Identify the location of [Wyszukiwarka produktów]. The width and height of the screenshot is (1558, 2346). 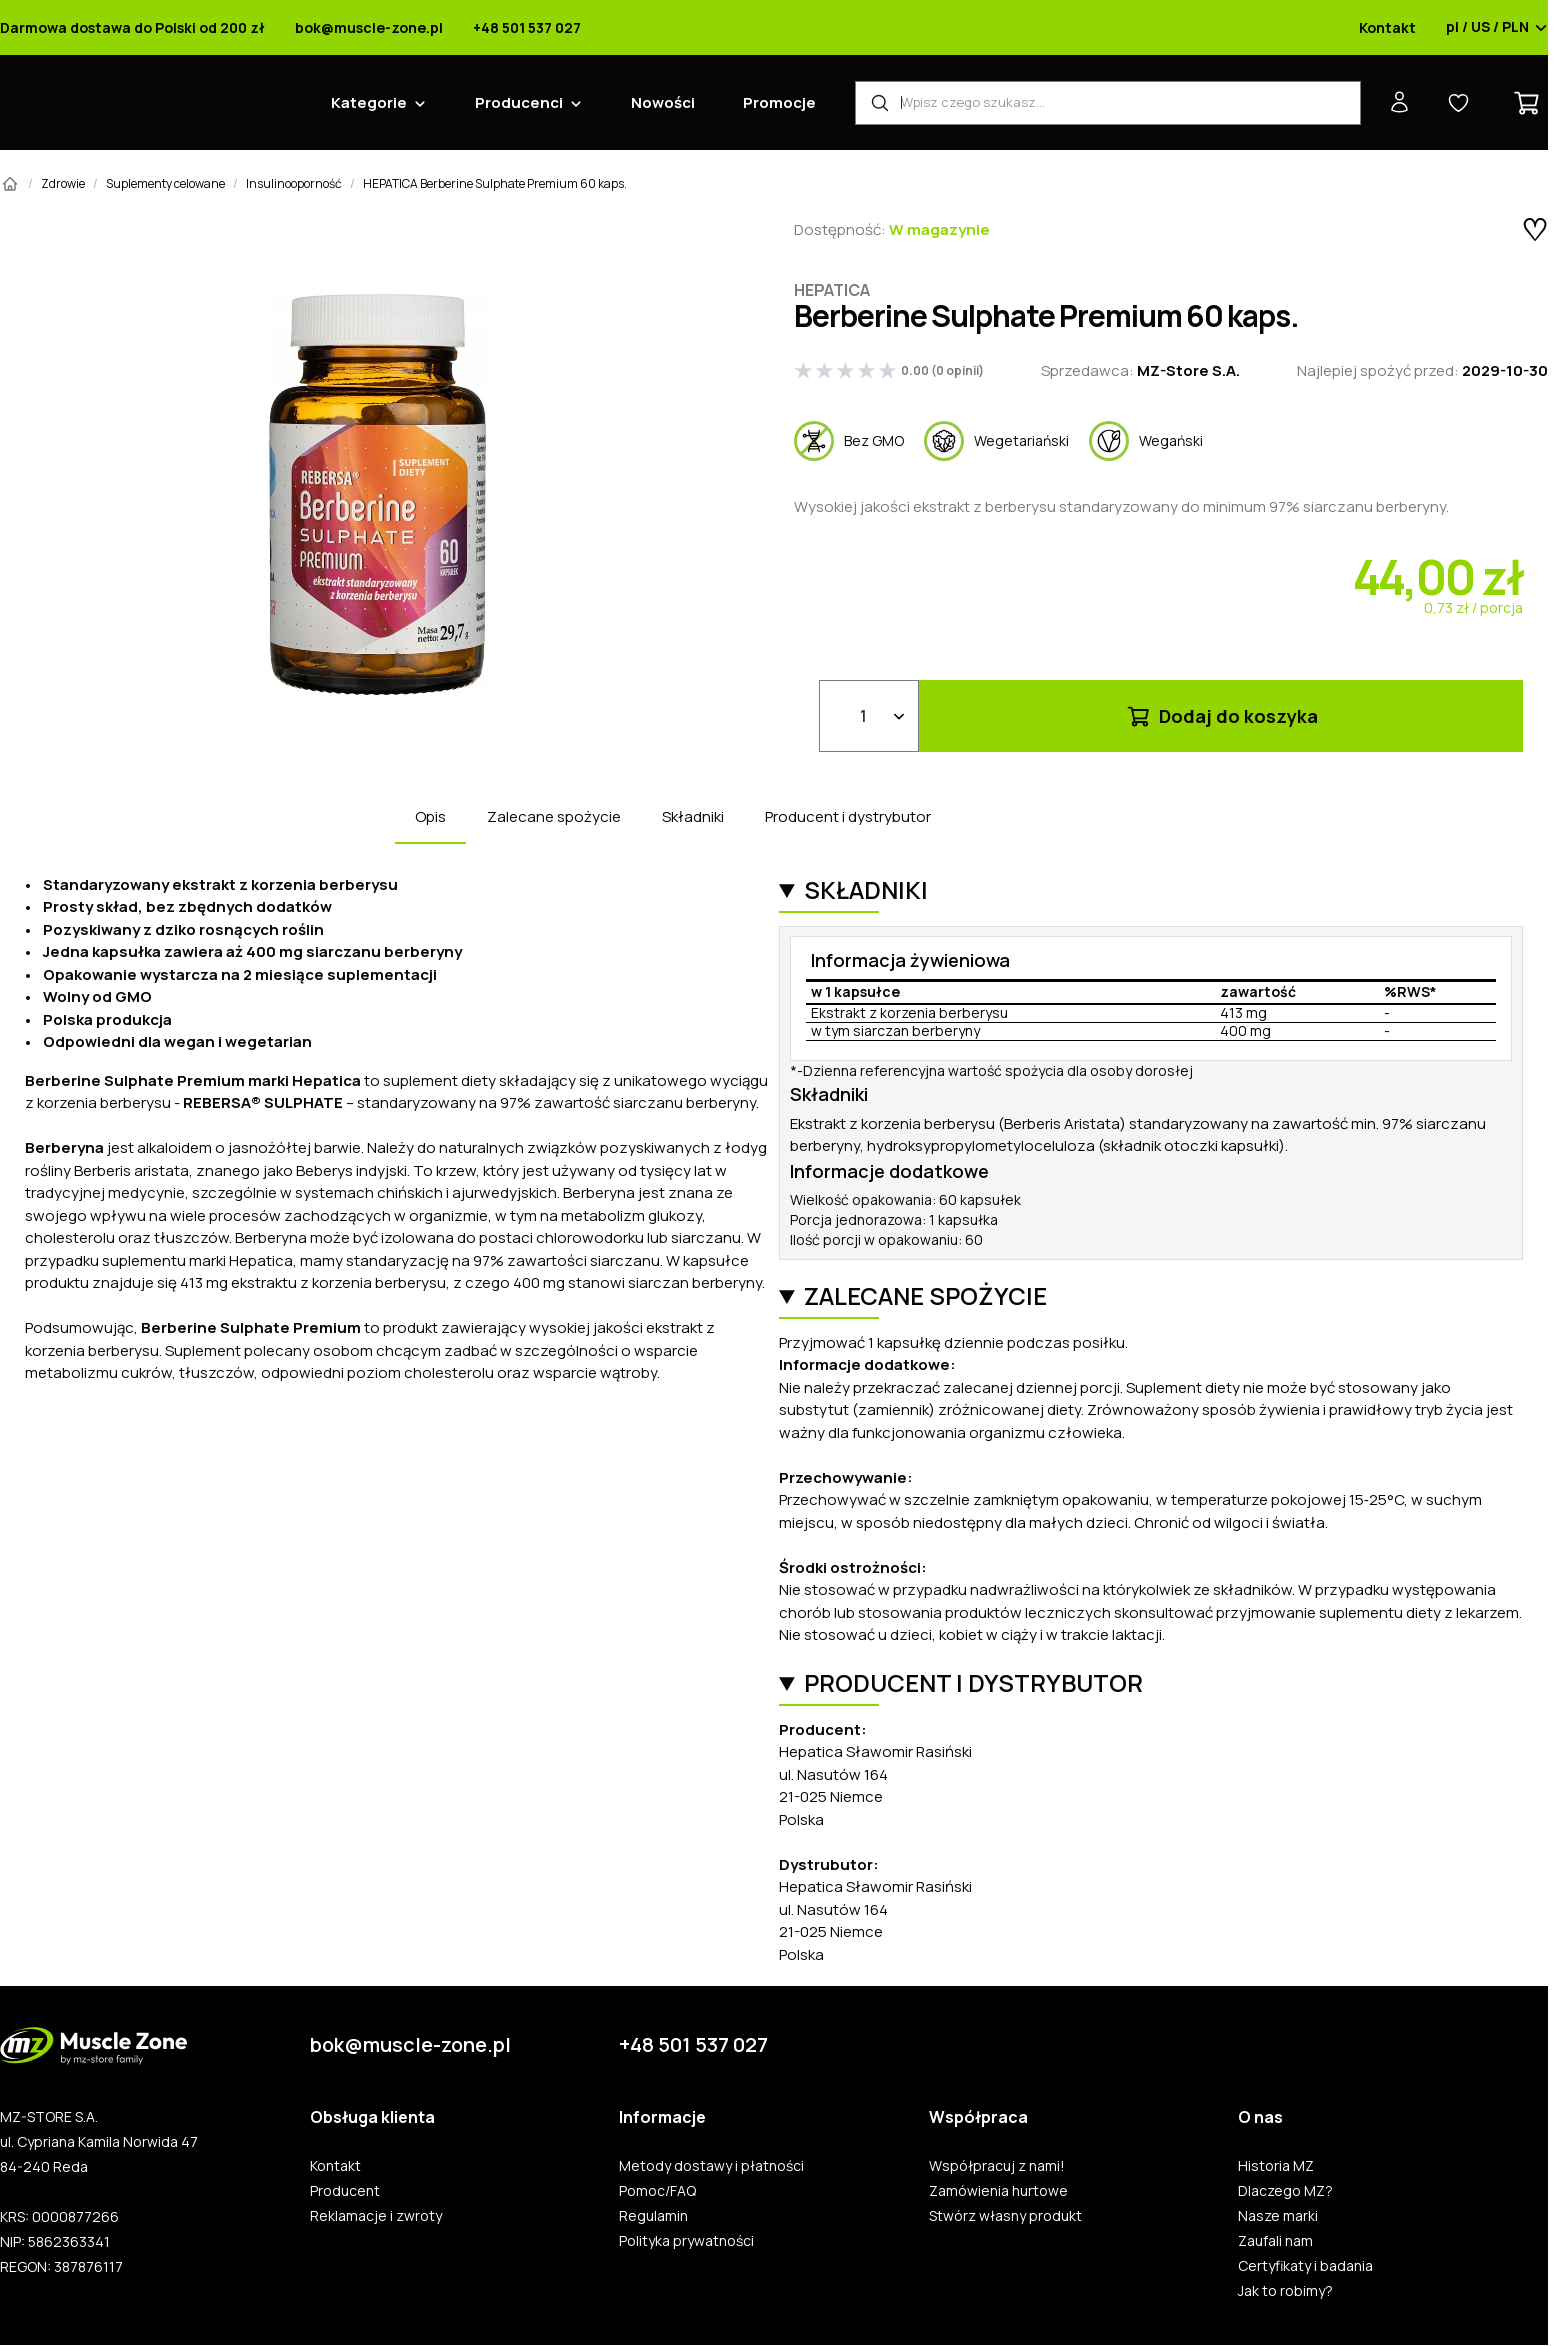
(1108, 103).